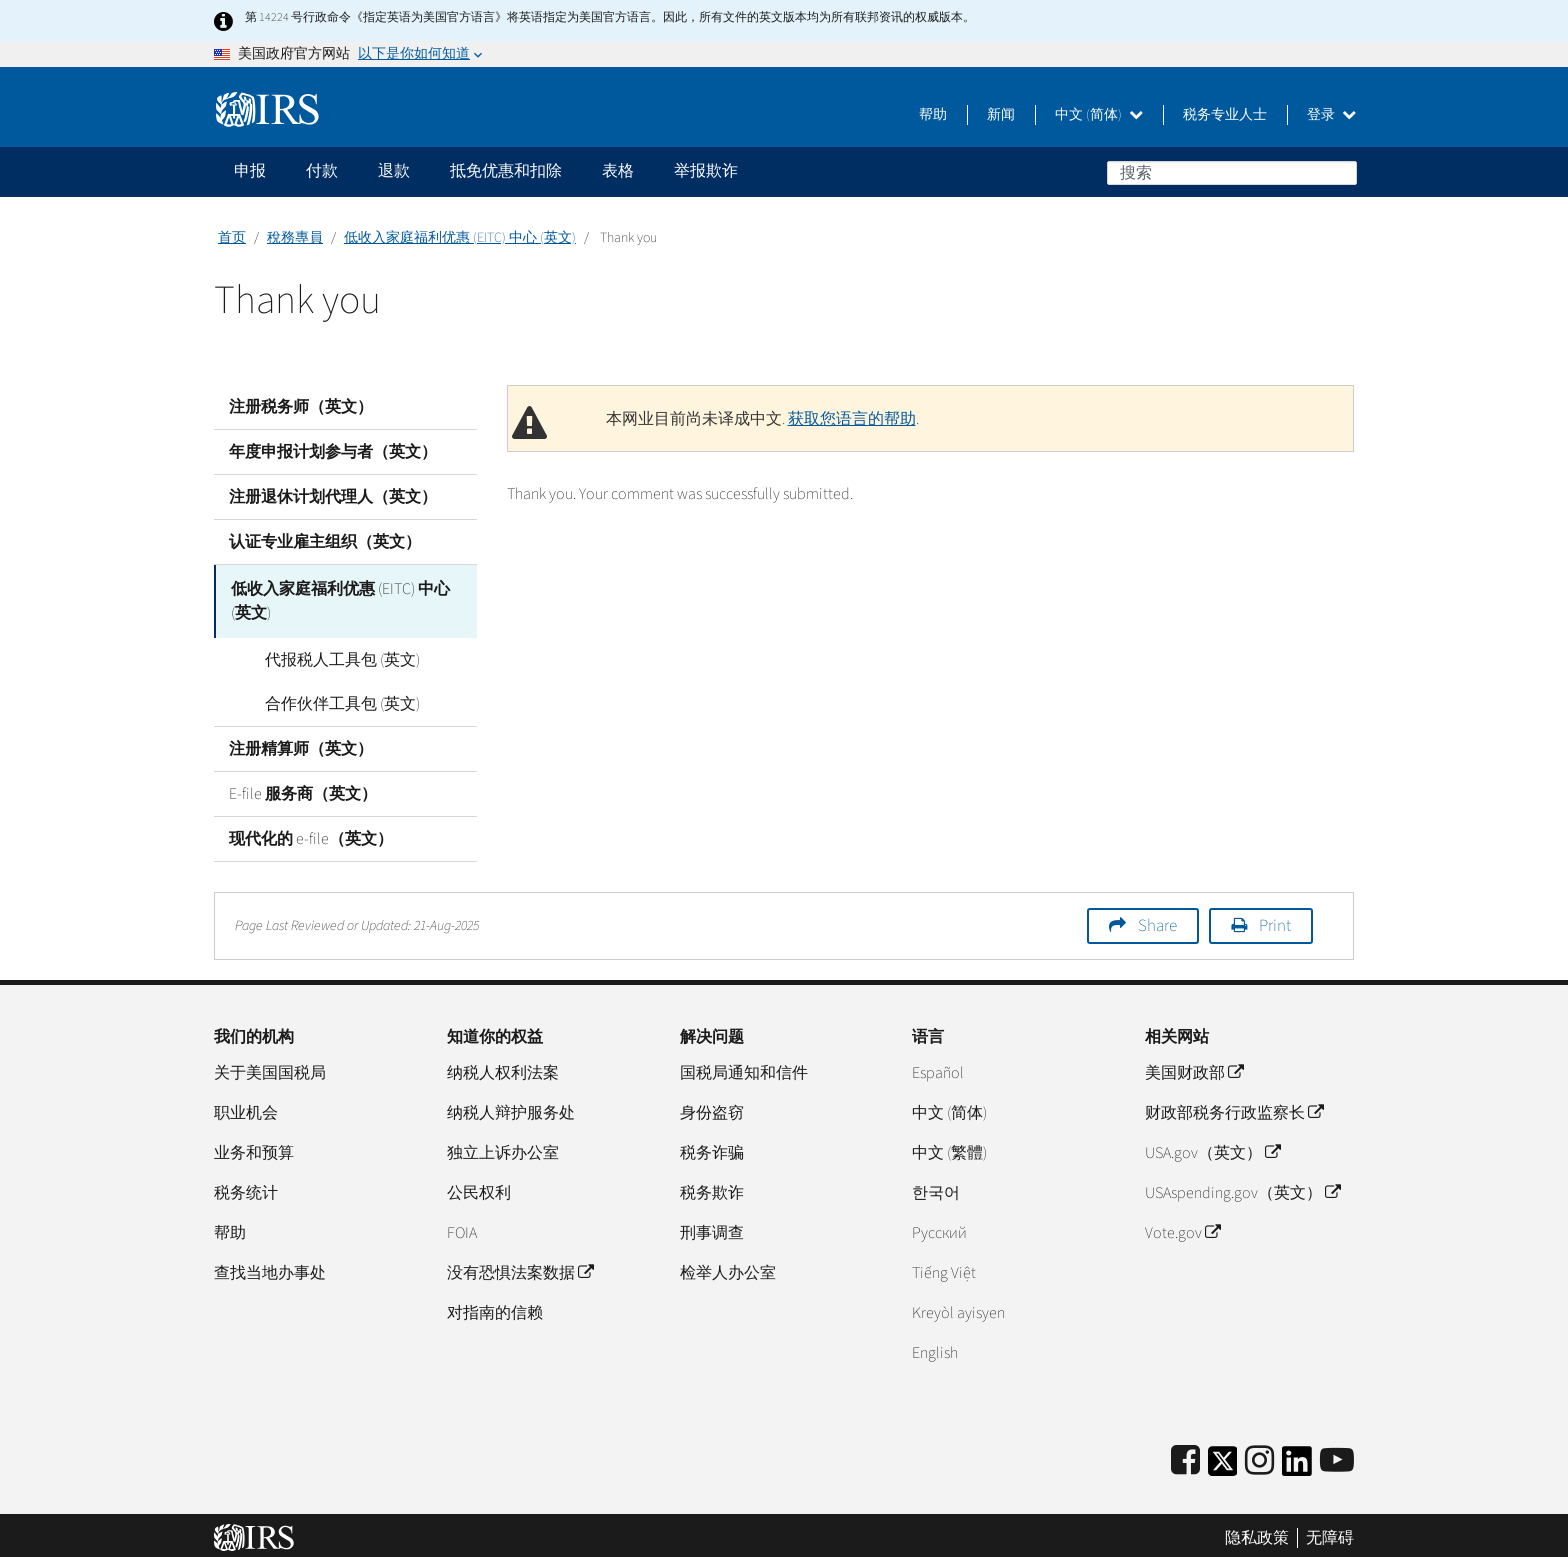 The image size is (1568, 1557). What do you see at coordinates (1242, 1188) in the screenshot?
I see `USAspending.gov（英文）` at bounding box center [1242, 1188].